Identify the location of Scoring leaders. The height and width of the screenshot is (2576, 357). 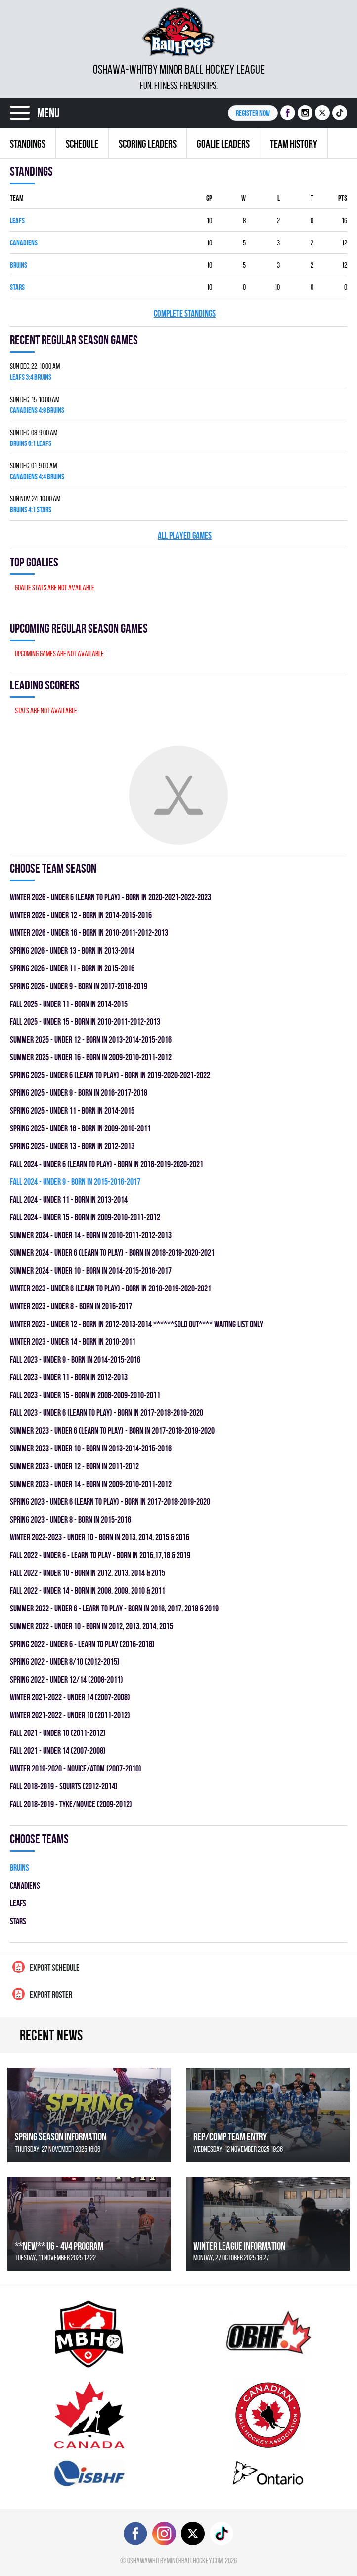
(148, 144).